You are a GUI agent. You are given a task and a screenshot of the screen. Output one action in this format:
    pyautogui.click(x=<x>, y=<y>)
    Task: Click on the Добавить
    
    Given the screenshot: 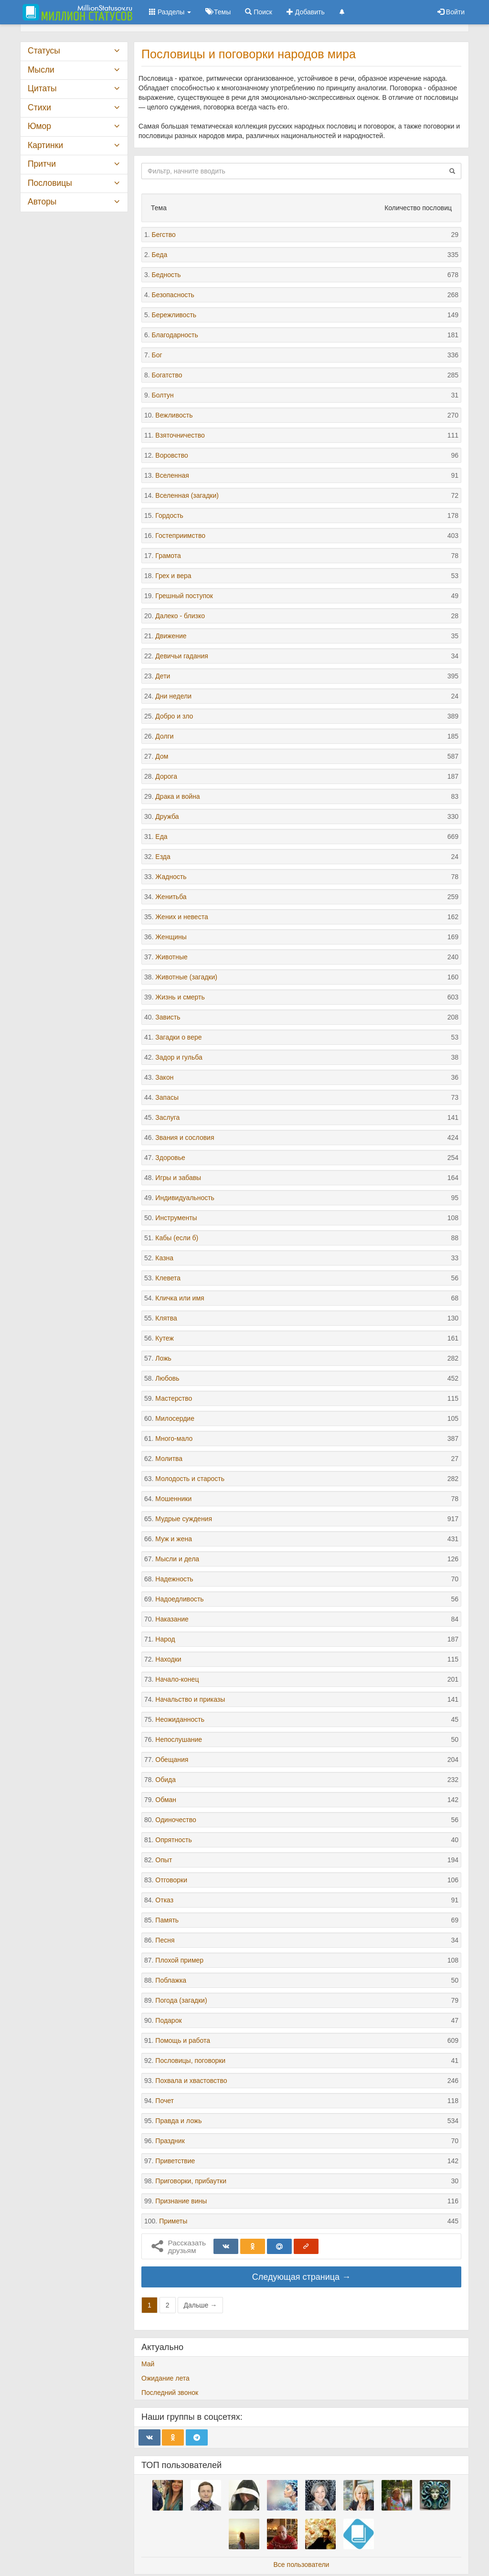 What is the action you would take?
    pyautogui.click(x=306, y=12)
    